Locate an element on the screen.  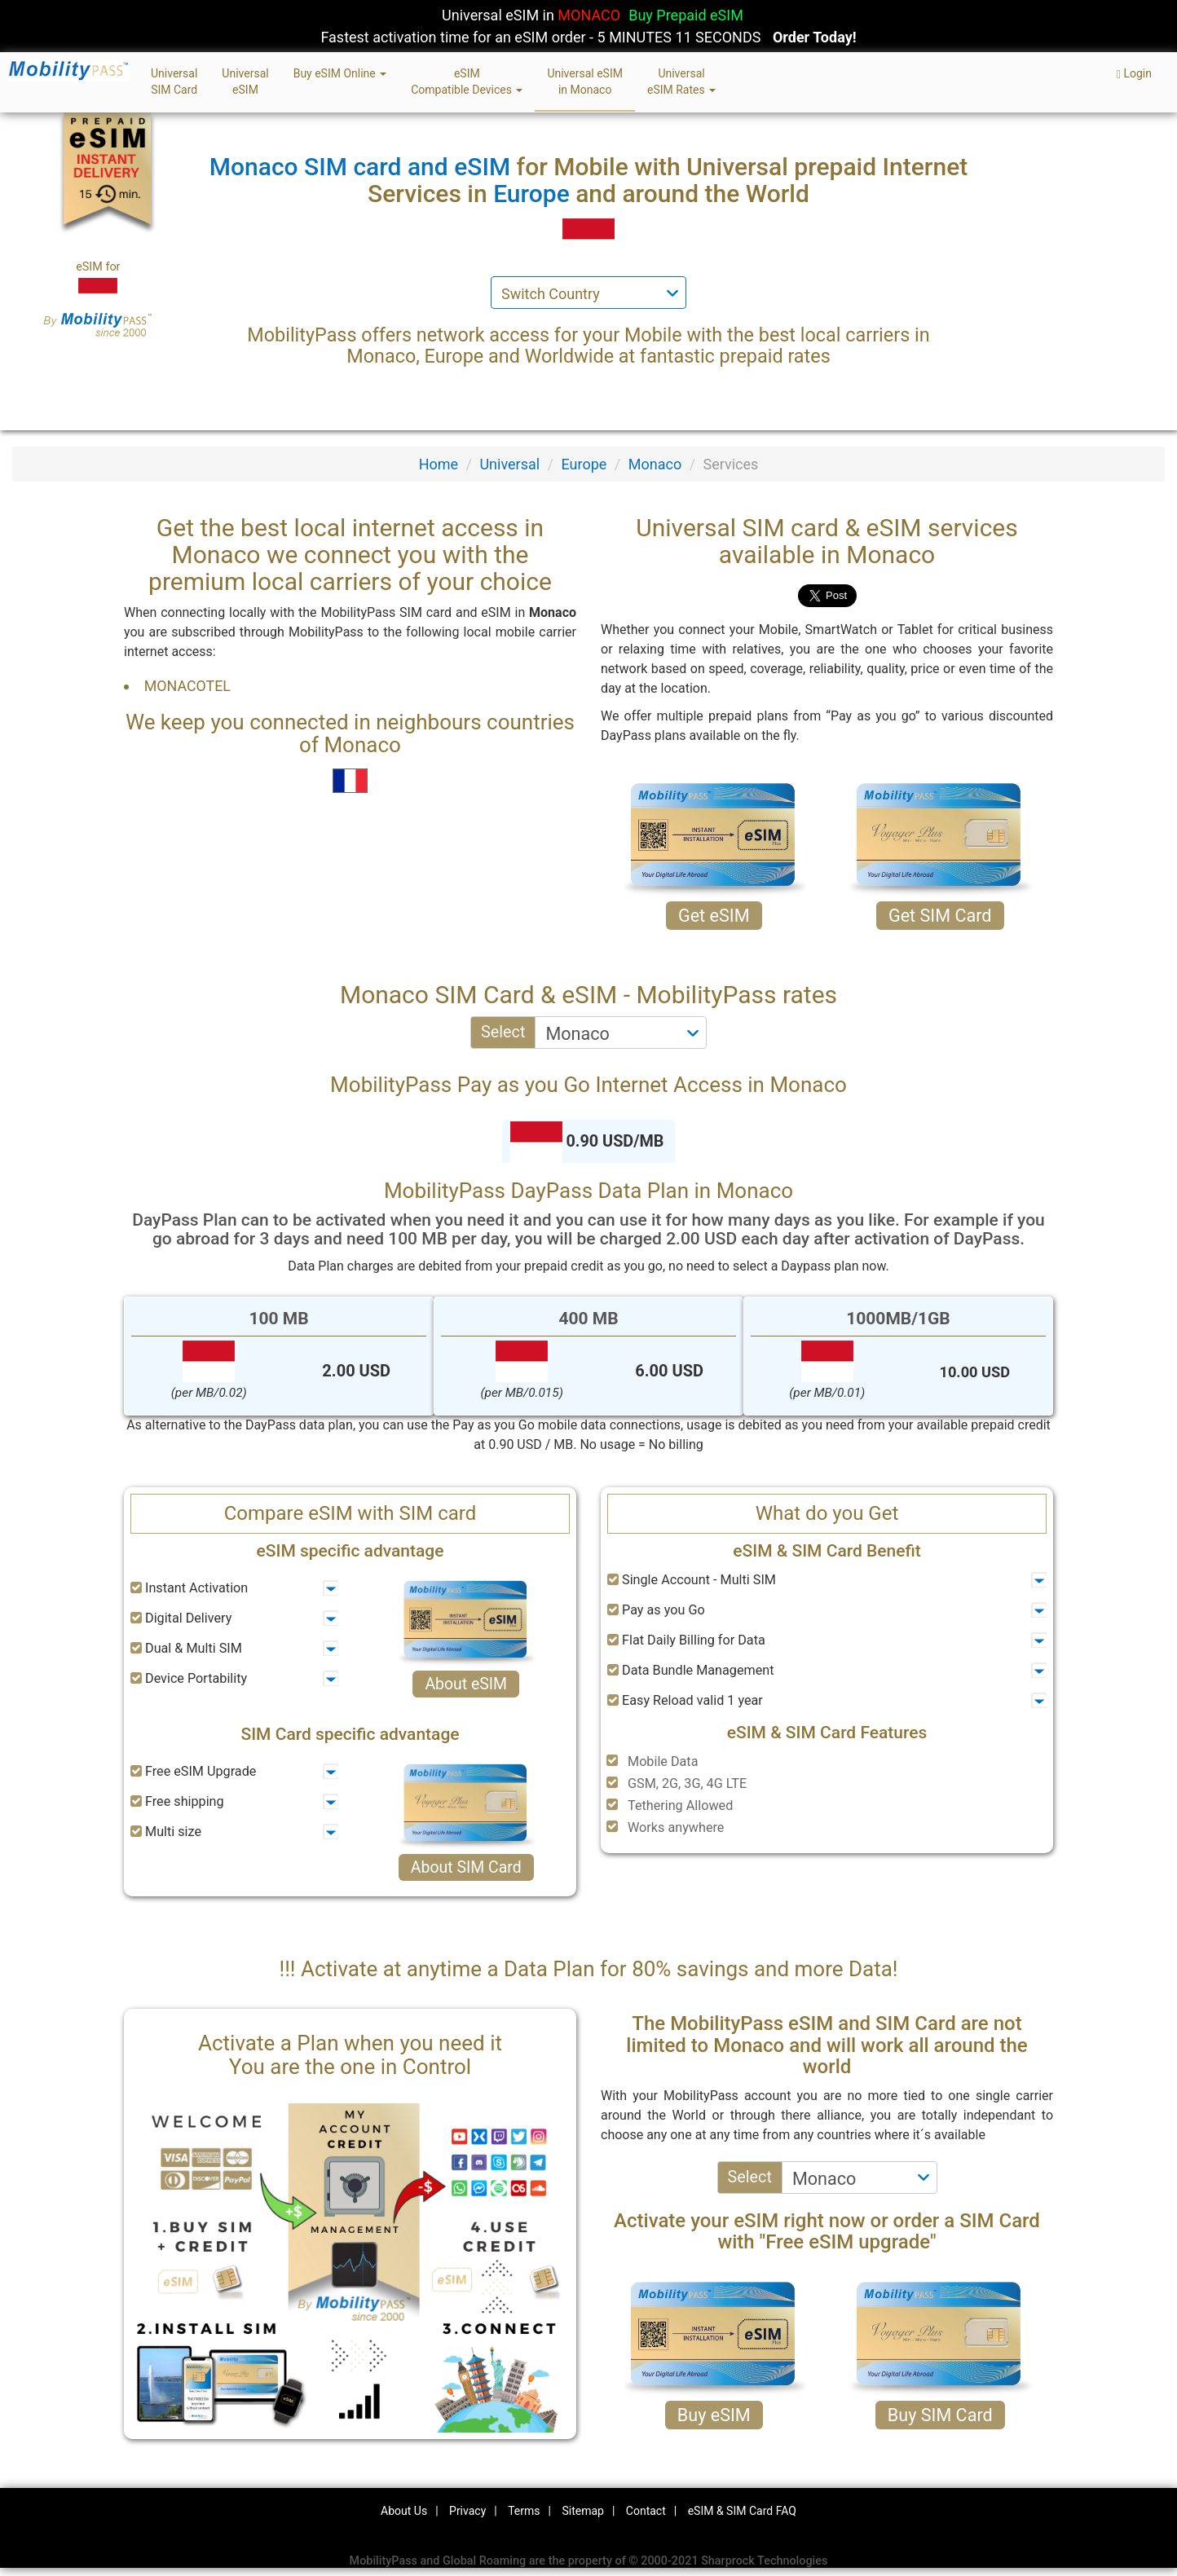
Universal is located at coordinates (509, 464).